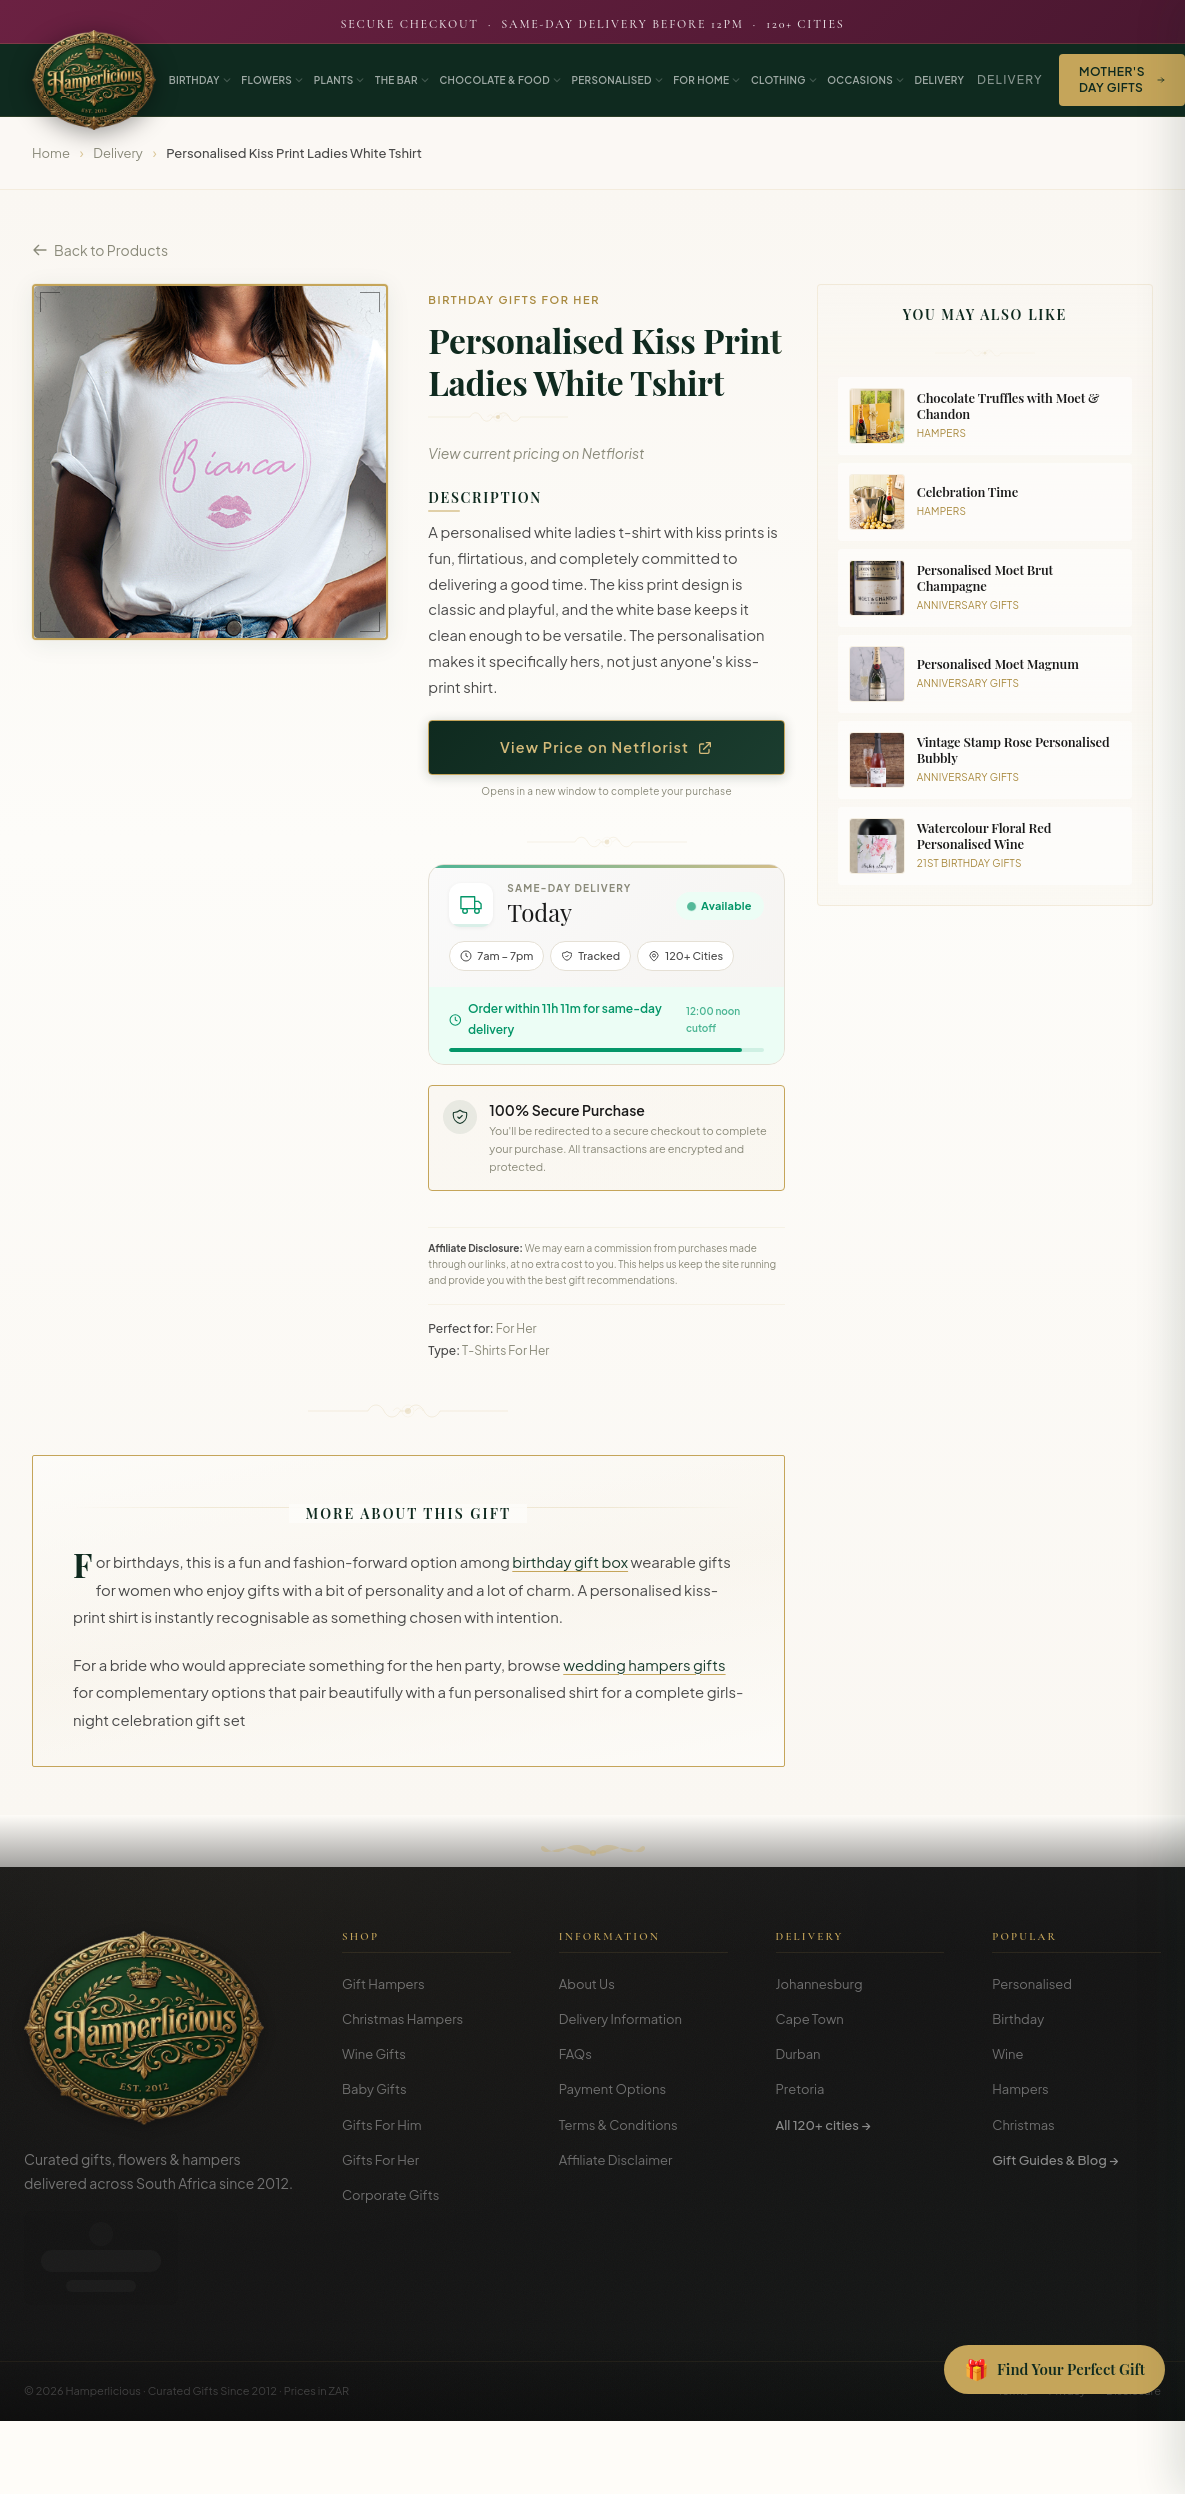 The width and height of the screenshot is (1185, 2494). What do you see at coordinates (380, 2160) in the screenshot?
I see `Gifts For Her` at bounding box center [380, 2160].